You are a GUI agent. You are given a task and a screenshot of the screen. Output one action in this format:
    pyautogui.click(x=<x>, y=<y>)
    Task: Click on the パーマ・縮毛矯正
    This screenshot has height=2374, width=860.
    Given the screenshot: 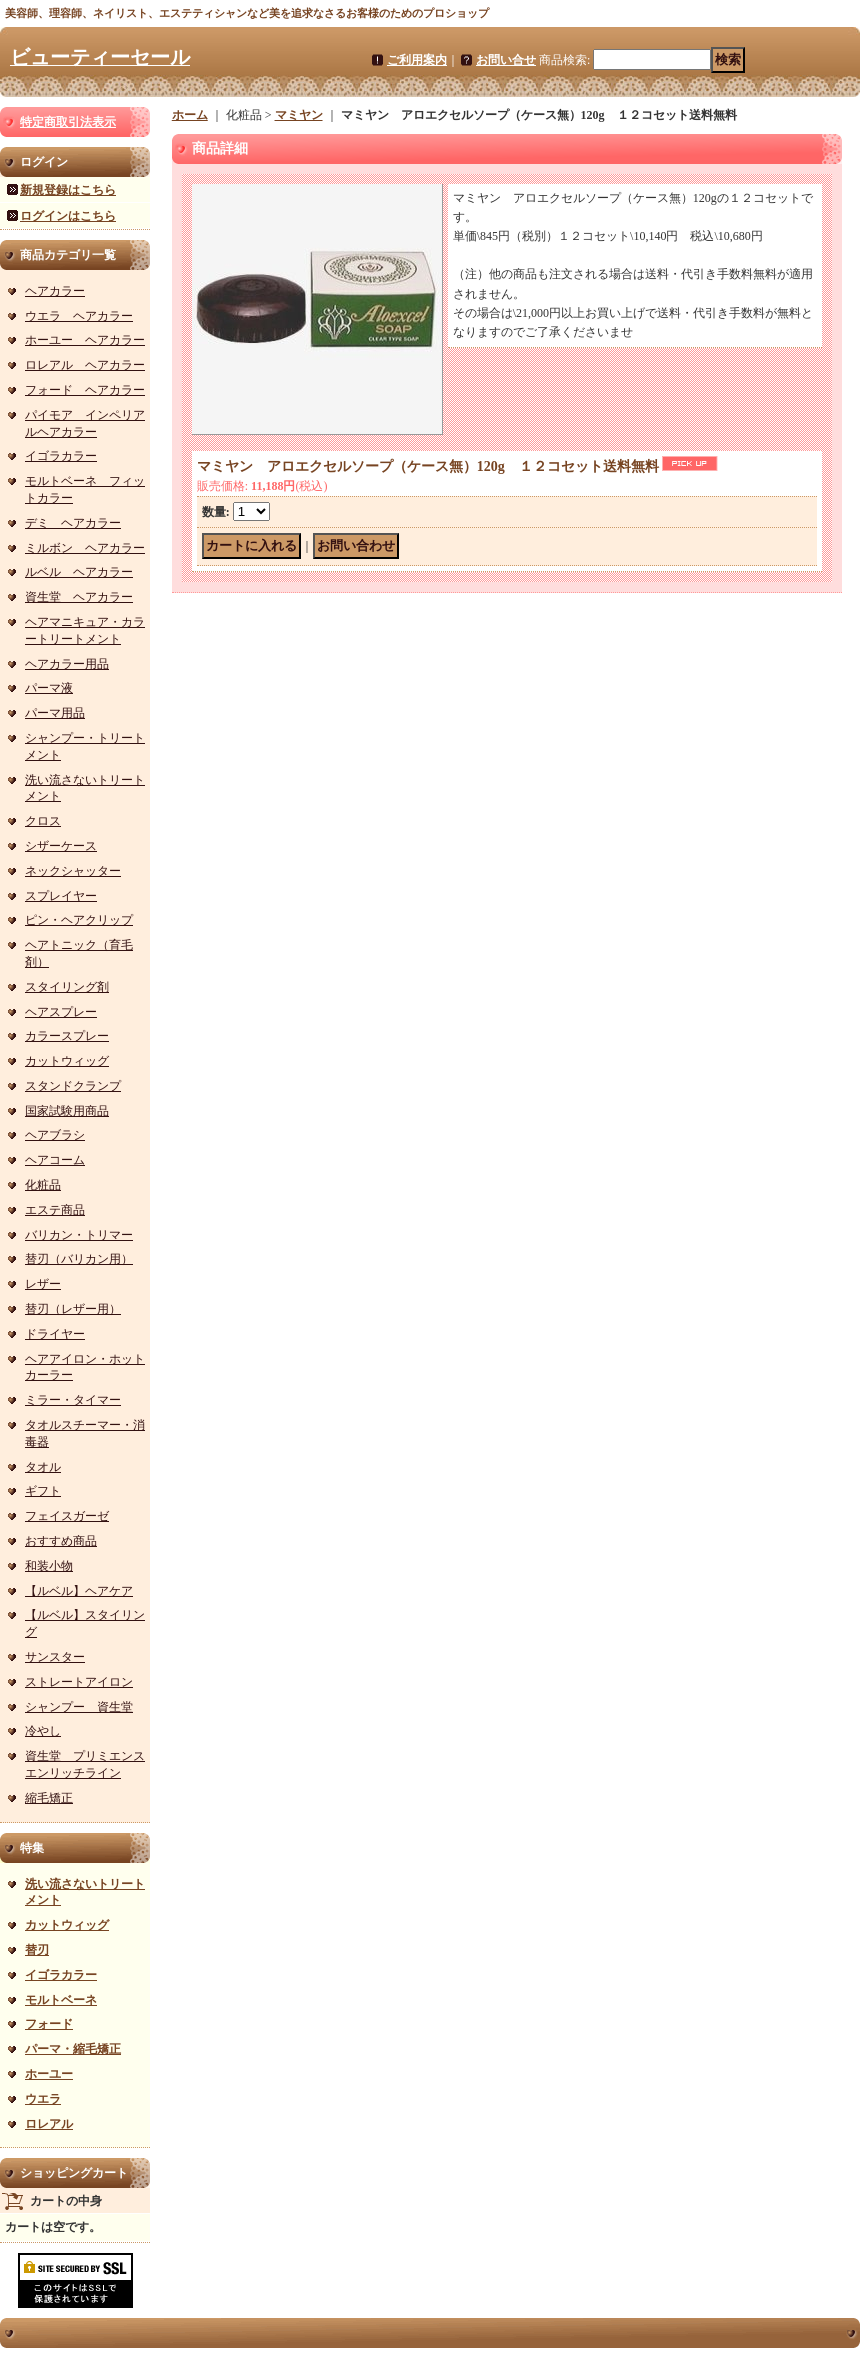 What is the action you would take?
    pyautogui.click(x=73, y=2049)
    